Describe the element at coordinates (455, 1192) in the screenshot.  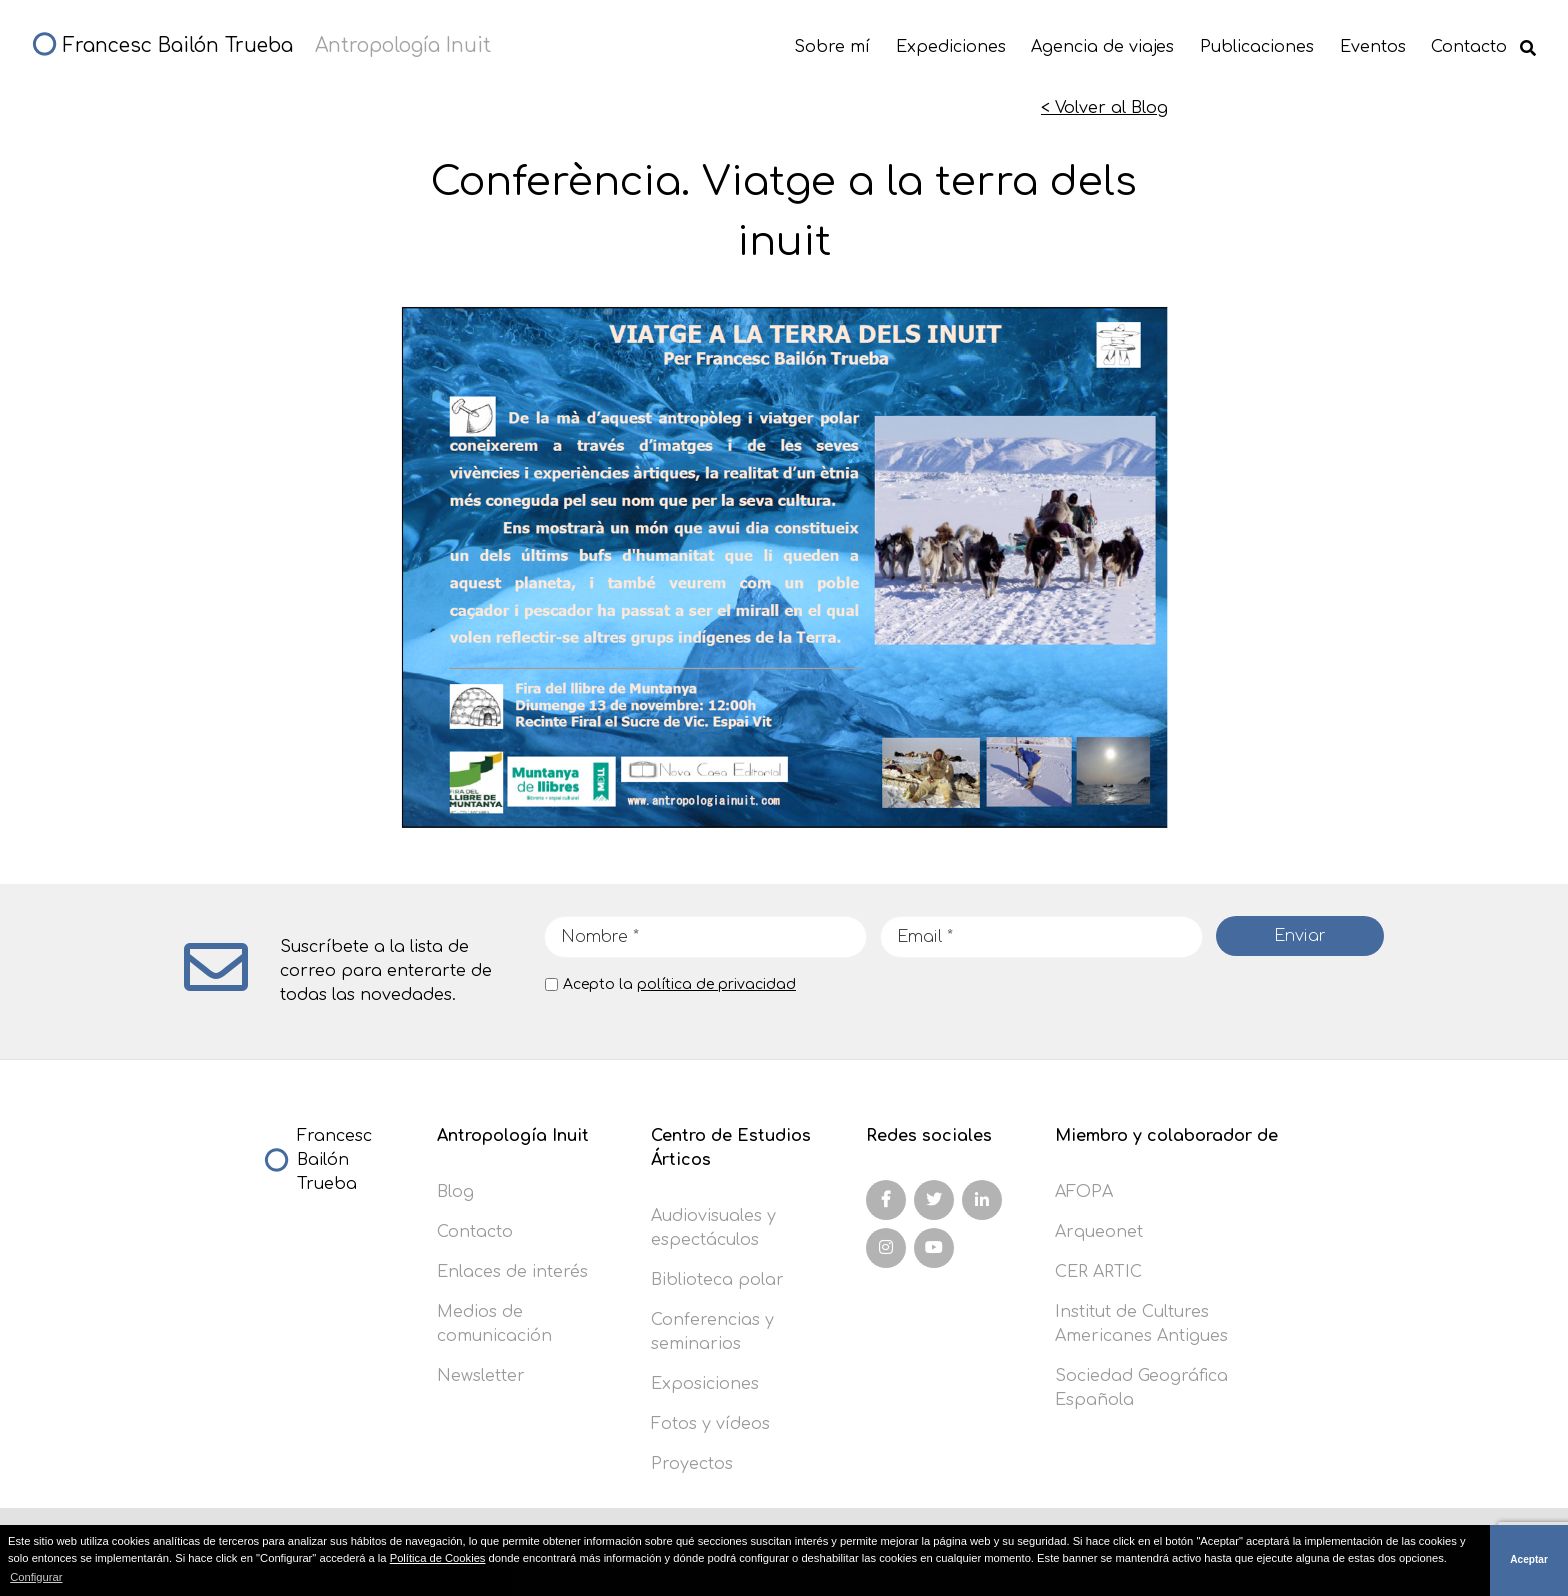
I see `Blog` at that location.